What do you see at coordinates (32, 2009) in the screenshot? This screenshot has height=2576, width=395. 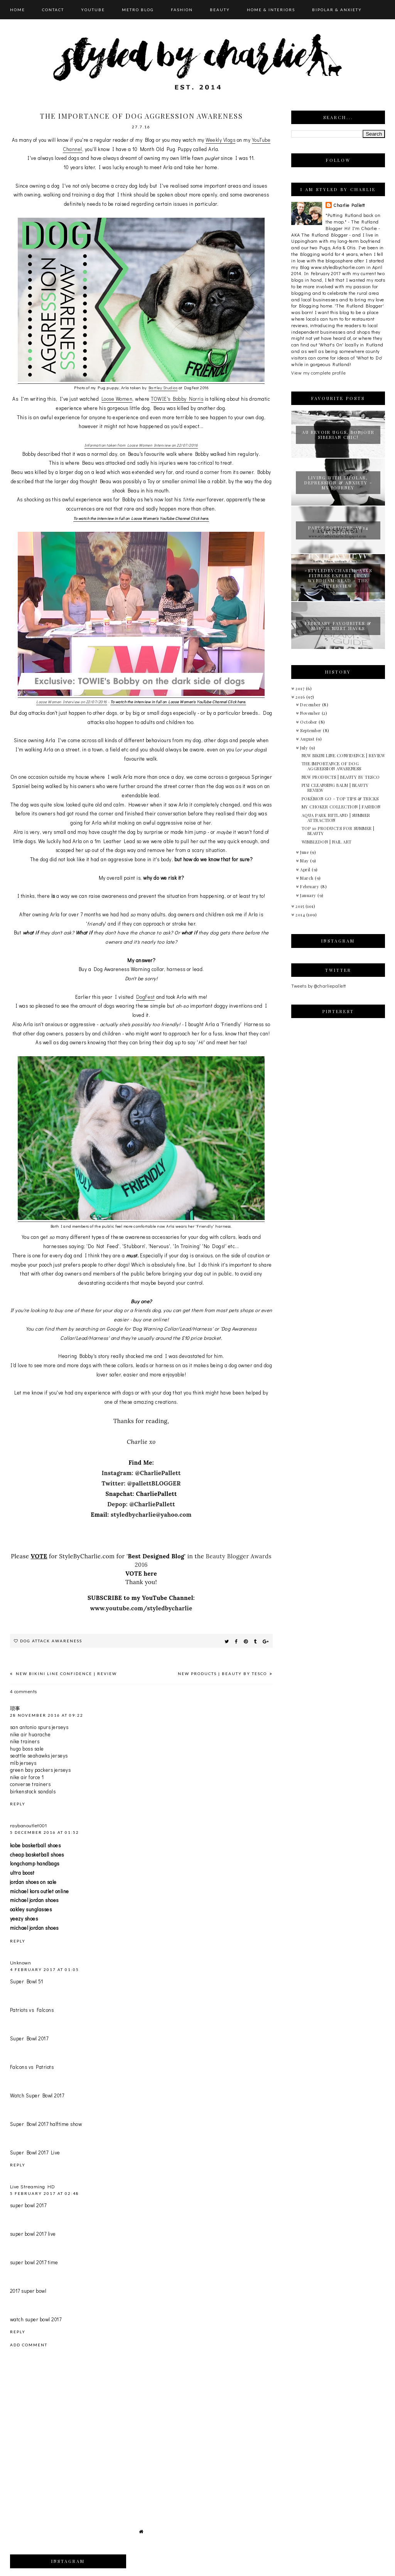 I see `Patriots vs Falcons` at bounding box center [32, 2009].